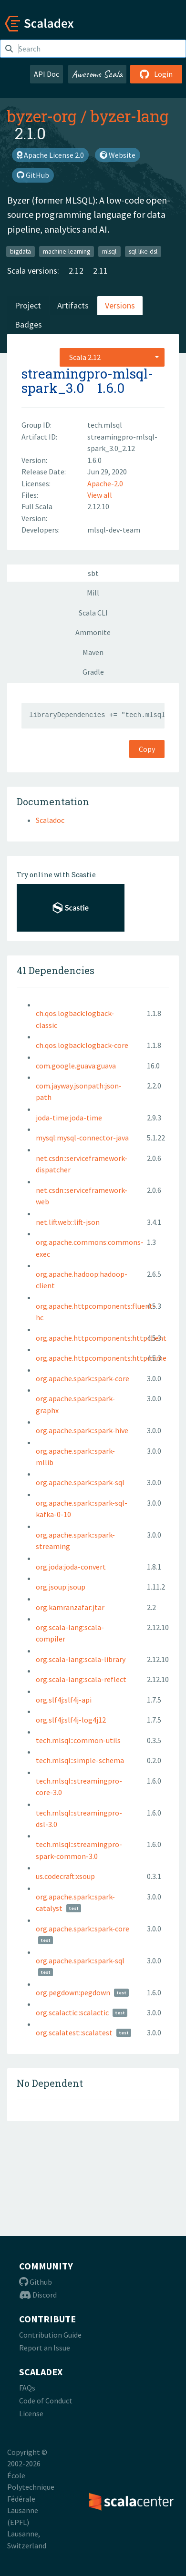 The image size is (186, 2576). Describe the element at coordinates (80, 1760) in the screenshot. I see `tech.mlsql::simple-schema` at that location.